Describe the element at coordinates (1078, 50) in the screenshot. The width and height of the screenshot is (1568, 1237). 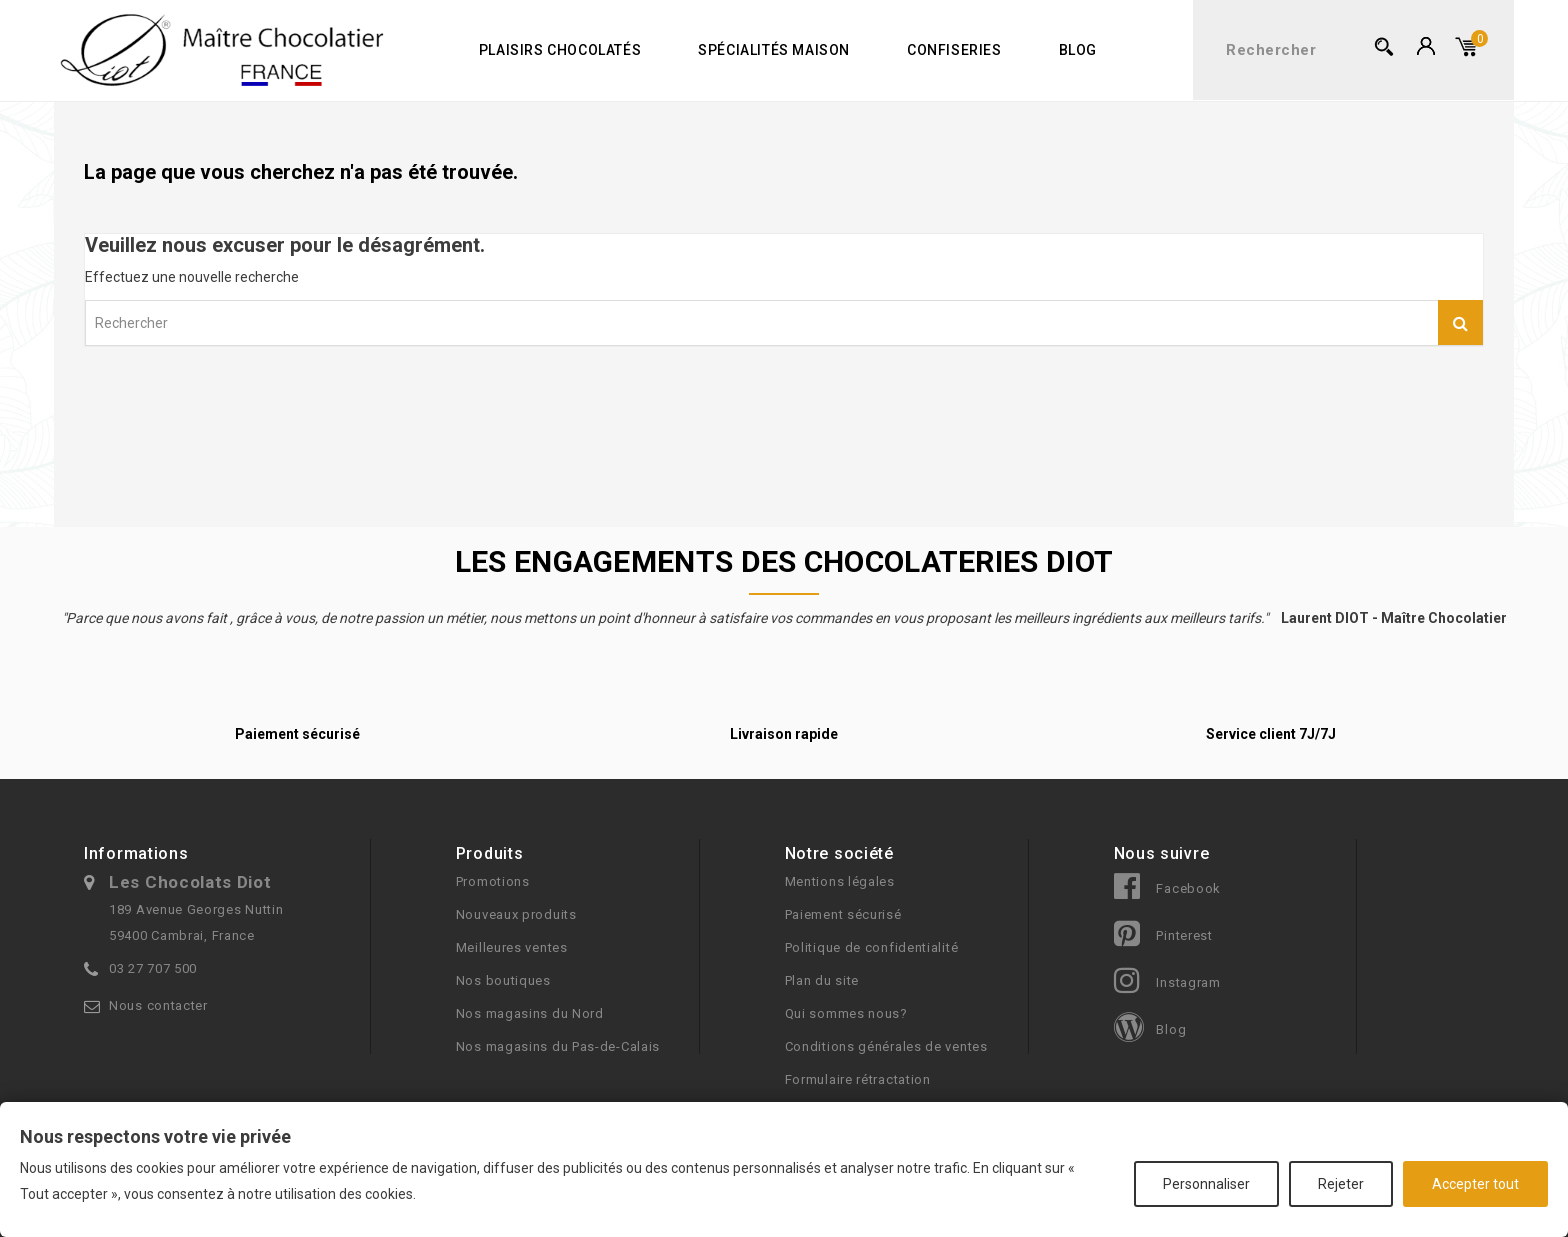
I see `Blog` at that location.